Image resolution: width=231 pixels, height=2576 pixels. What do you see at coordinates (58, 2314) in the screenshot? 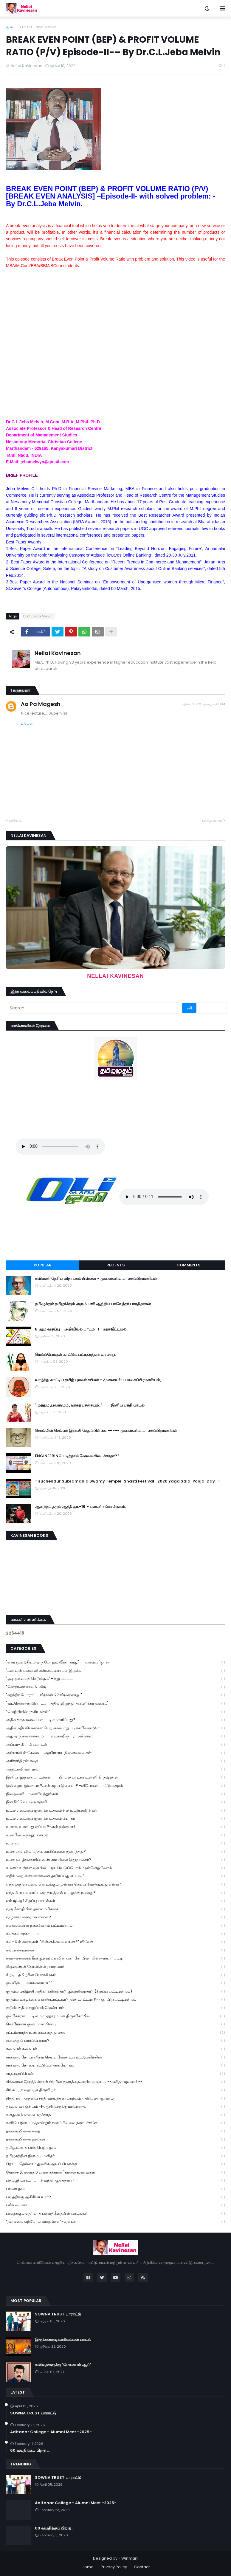
I see `SOWNA TRUST பாராட்டு` at bounding box center [58, 2314].